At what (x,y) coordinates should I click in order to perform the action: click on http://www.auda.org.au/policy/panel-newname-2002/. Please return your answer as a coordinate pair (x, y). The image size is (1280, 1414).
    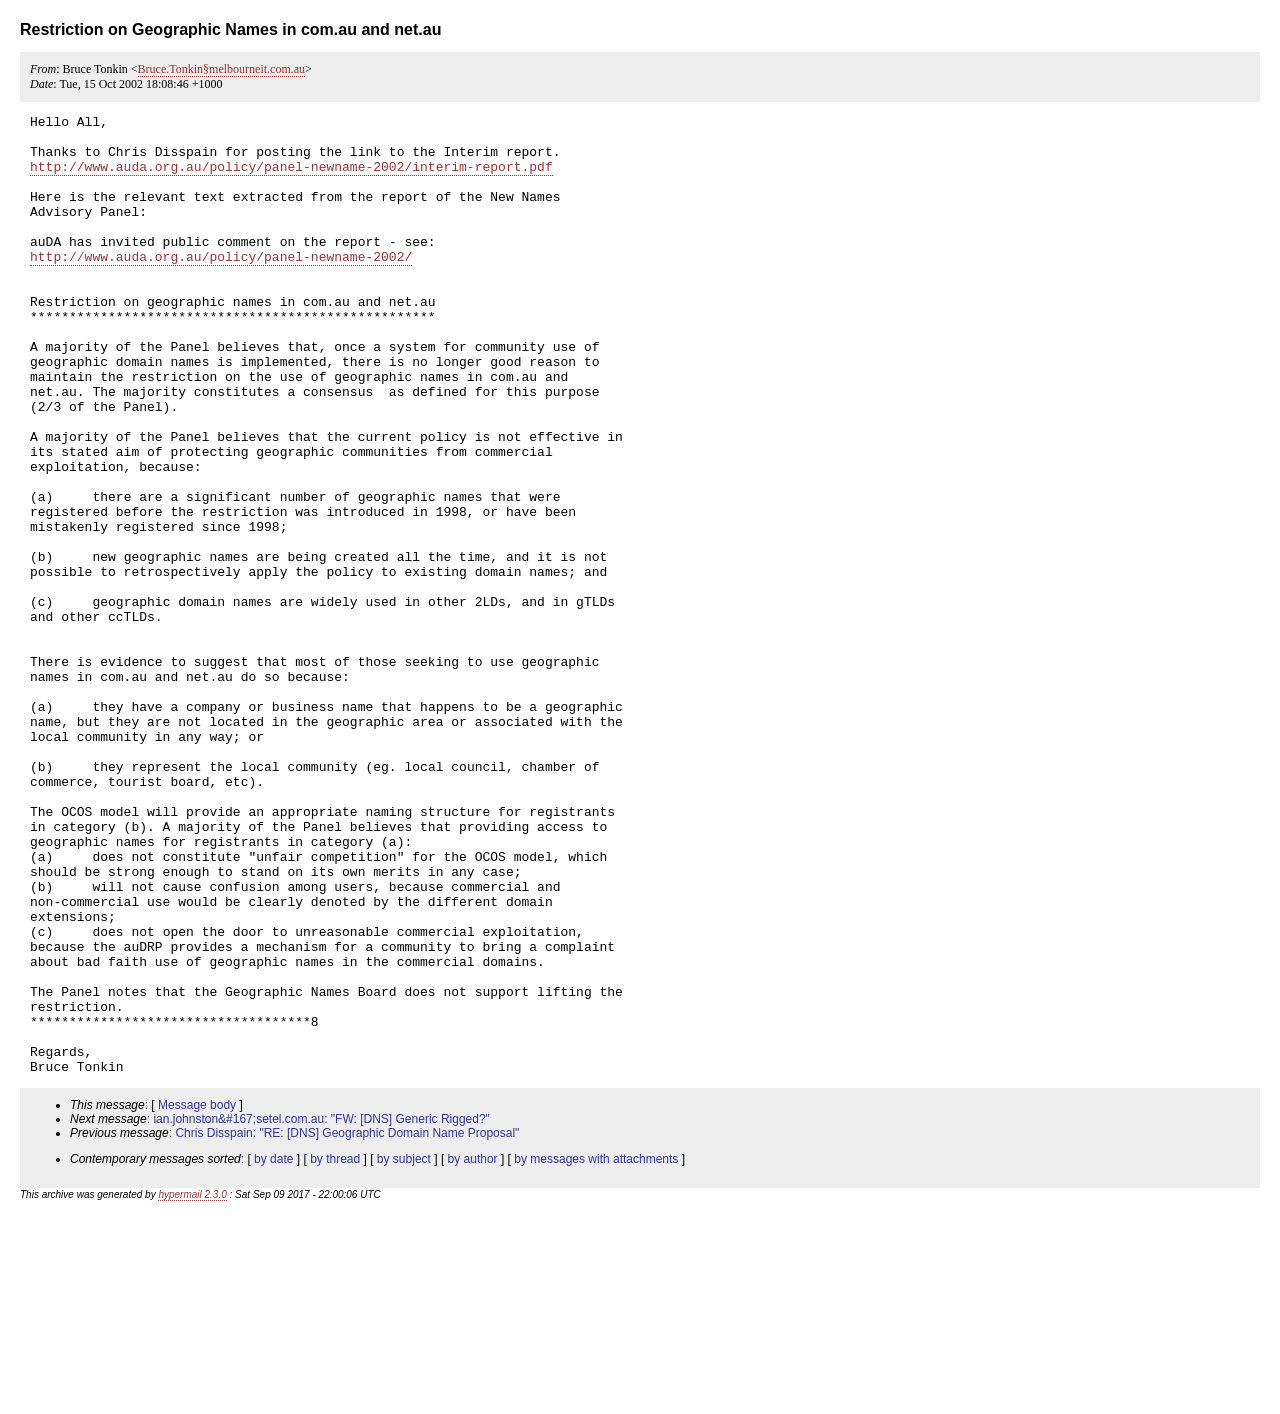
    Looking at the image, I should click on (221, 286).